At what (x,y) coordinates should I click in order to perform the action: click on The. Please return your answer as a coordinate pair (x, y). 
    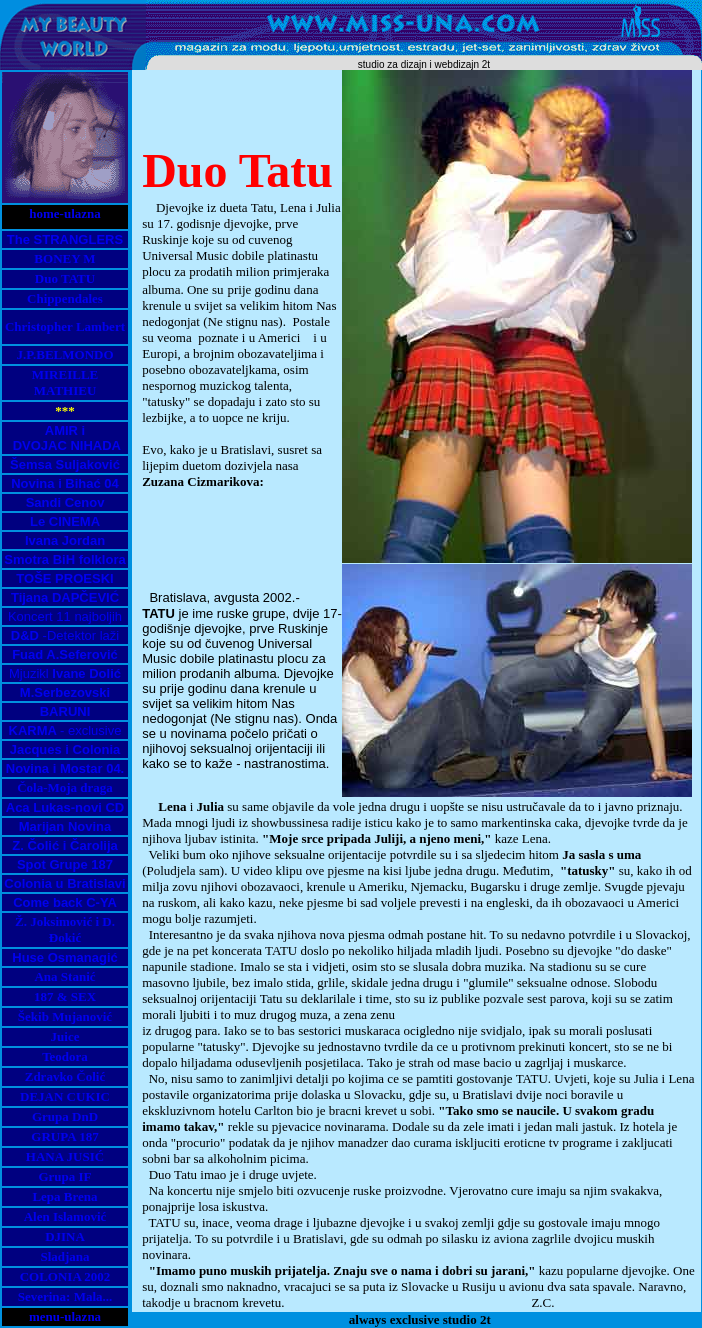
    Looking at the image, I should click on (20, 239).